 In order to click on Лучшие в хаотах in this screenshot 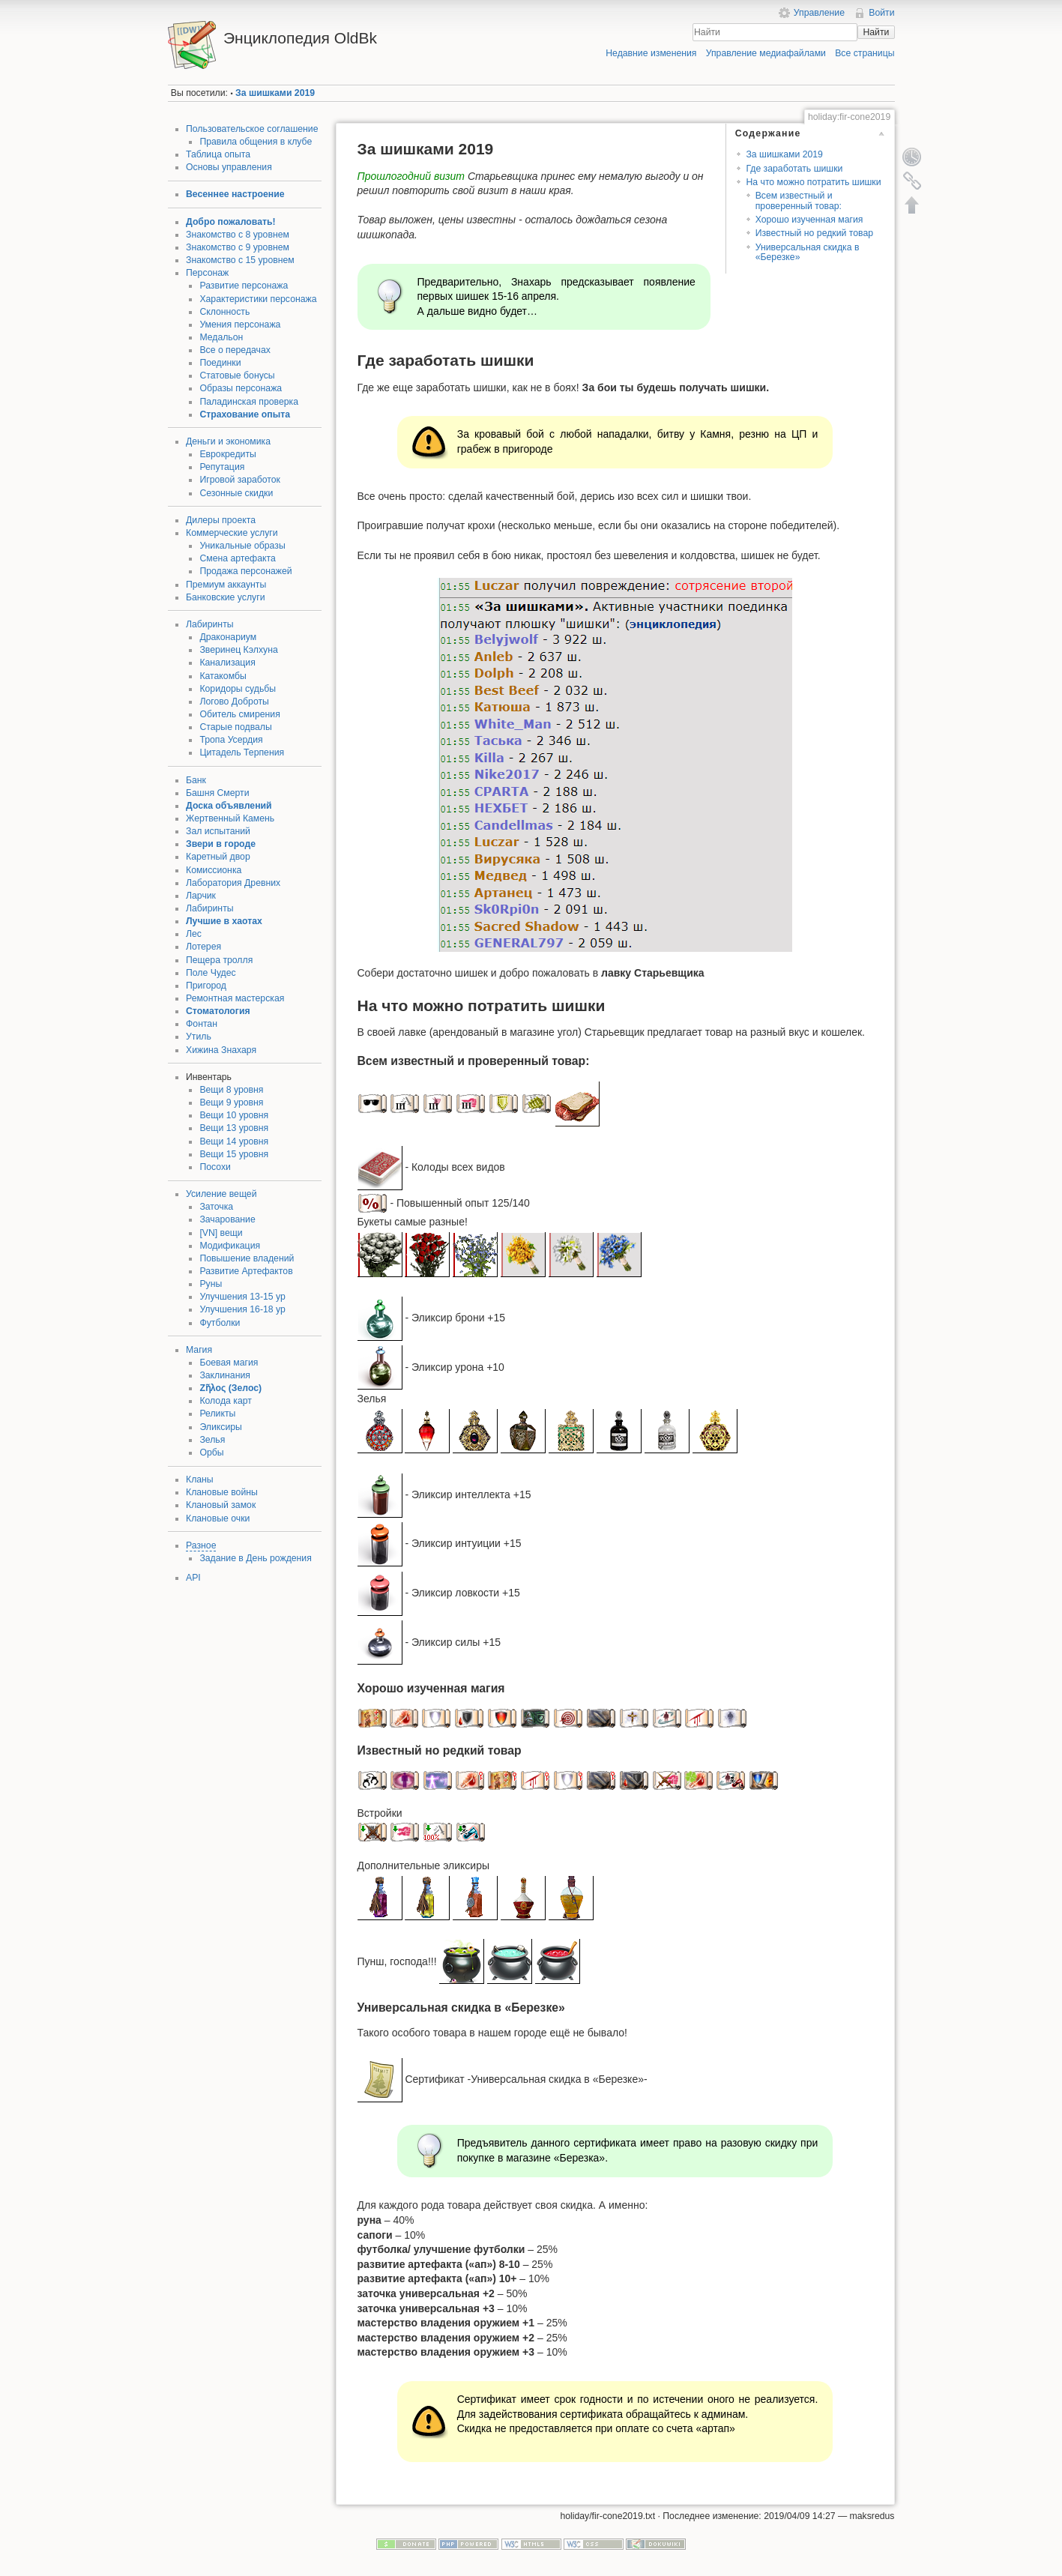, I will do `click(224, 921)`.